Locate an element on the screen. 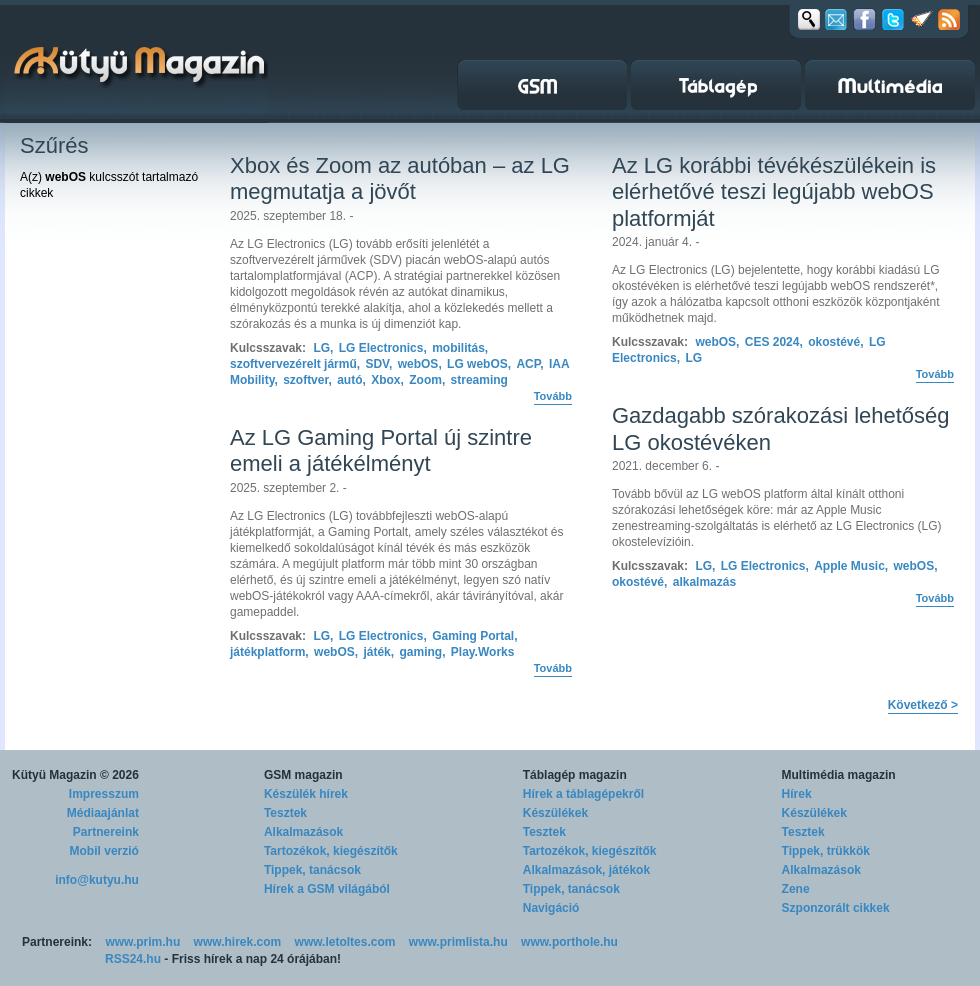  Alkalmazások is located at coordinates (303, 832).